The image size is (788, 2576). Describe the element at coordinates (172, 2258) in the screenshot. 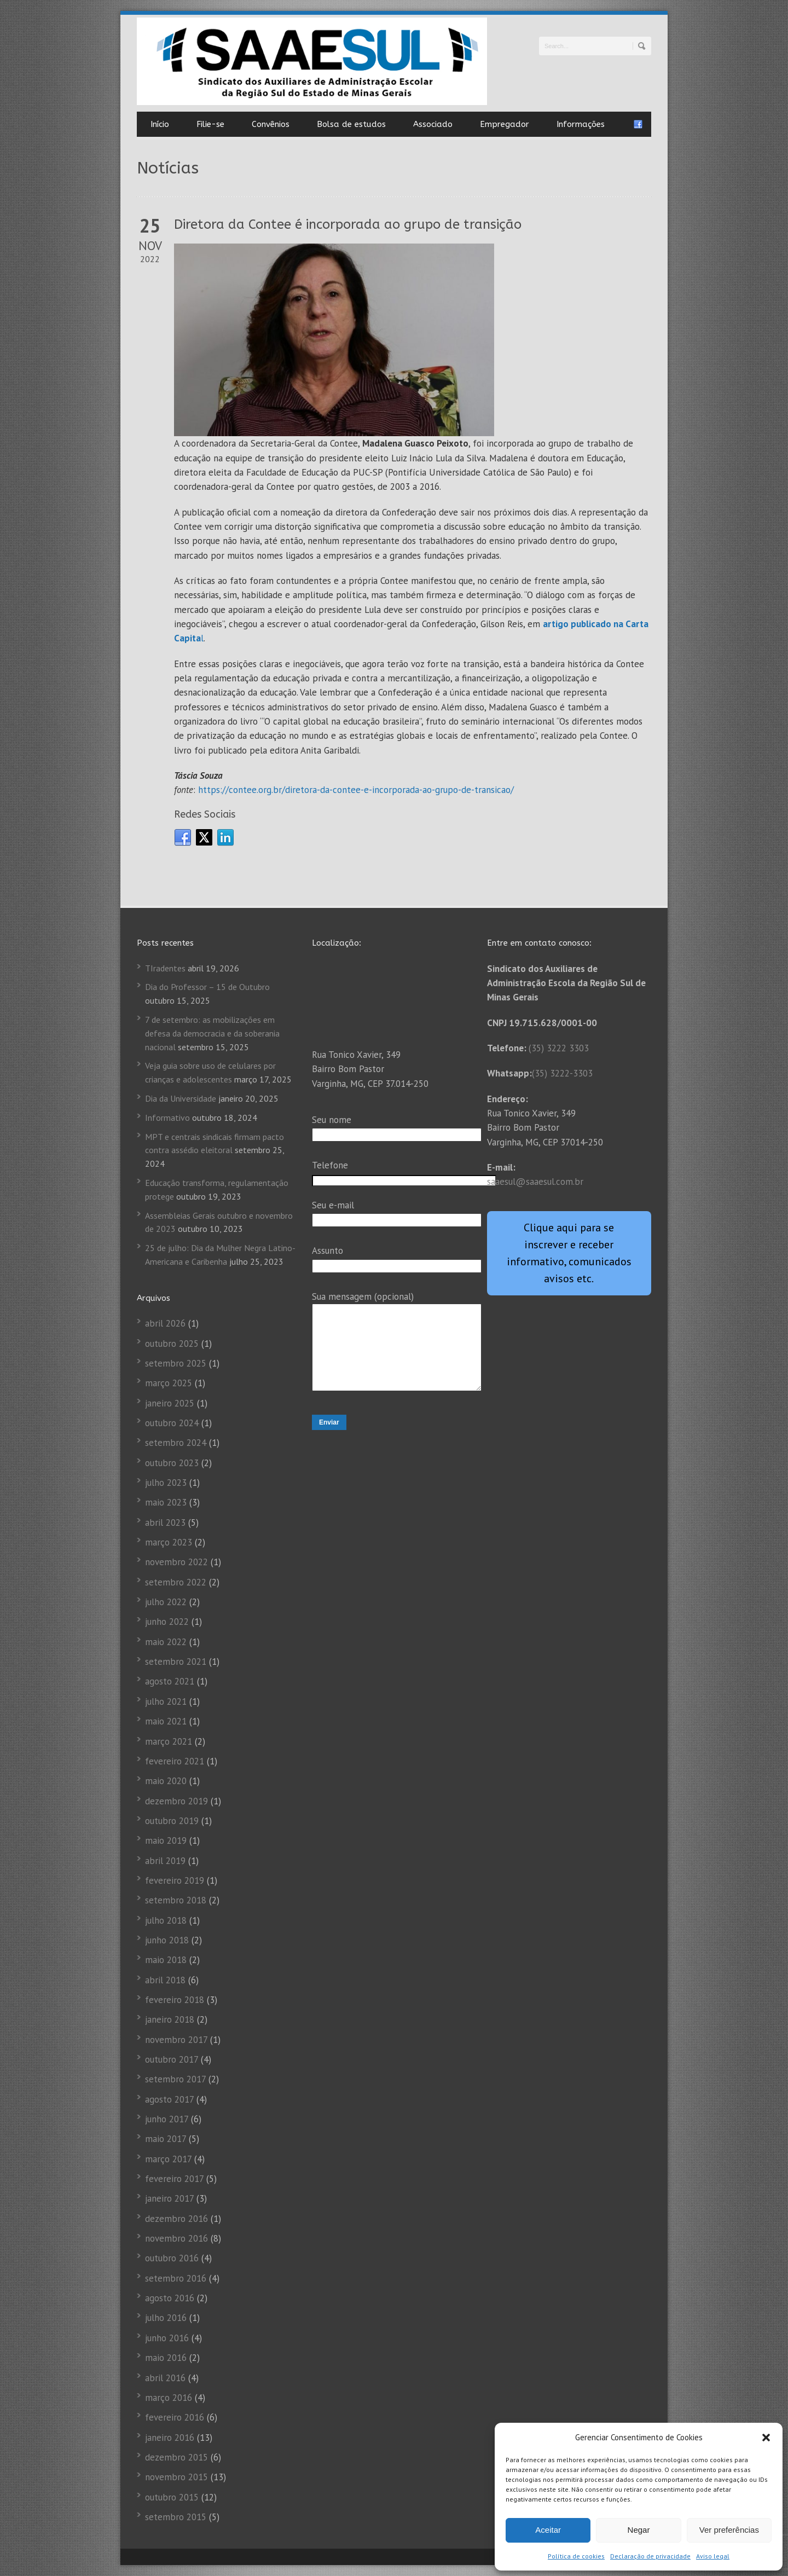

I see `outubro 2016` at that location.